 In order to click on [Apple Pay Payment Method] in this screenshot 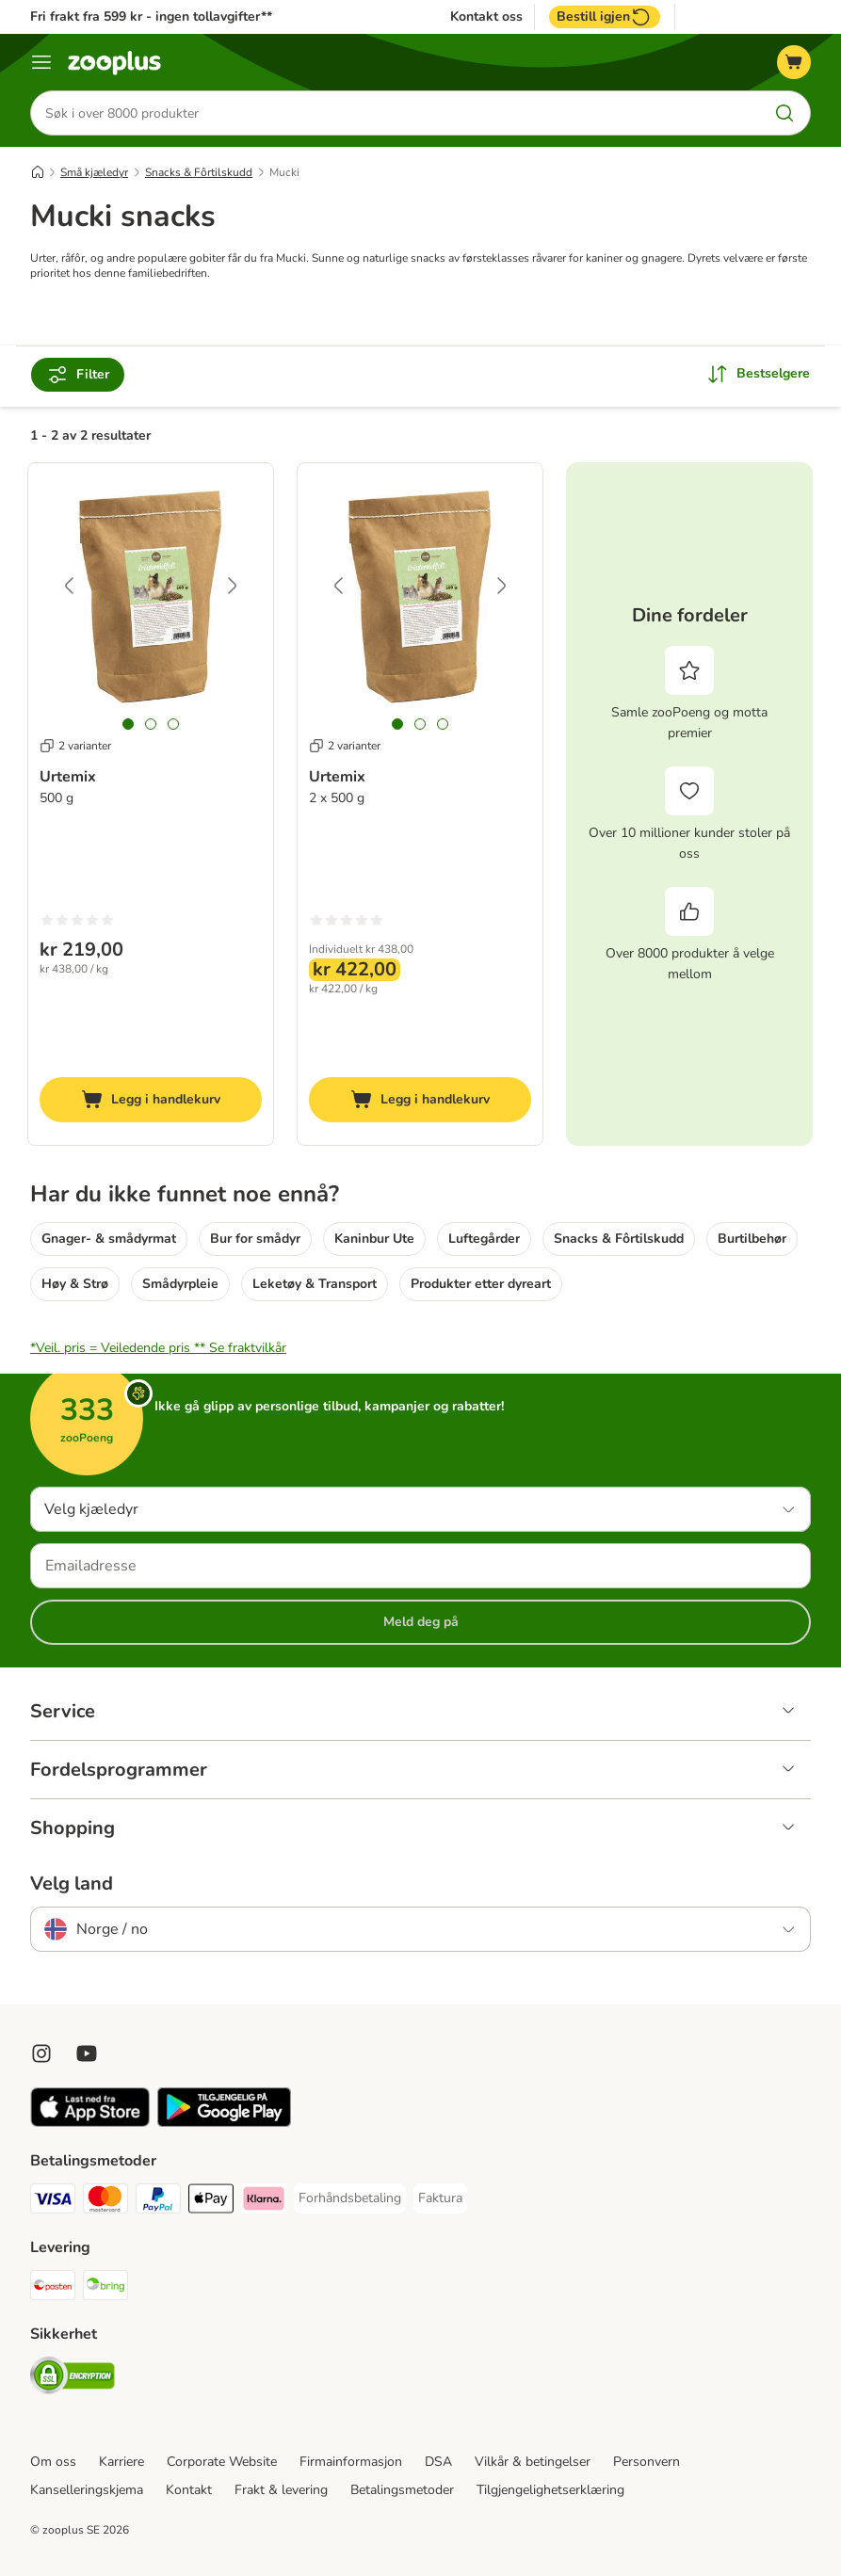, I will do `click(211, 2201)`.